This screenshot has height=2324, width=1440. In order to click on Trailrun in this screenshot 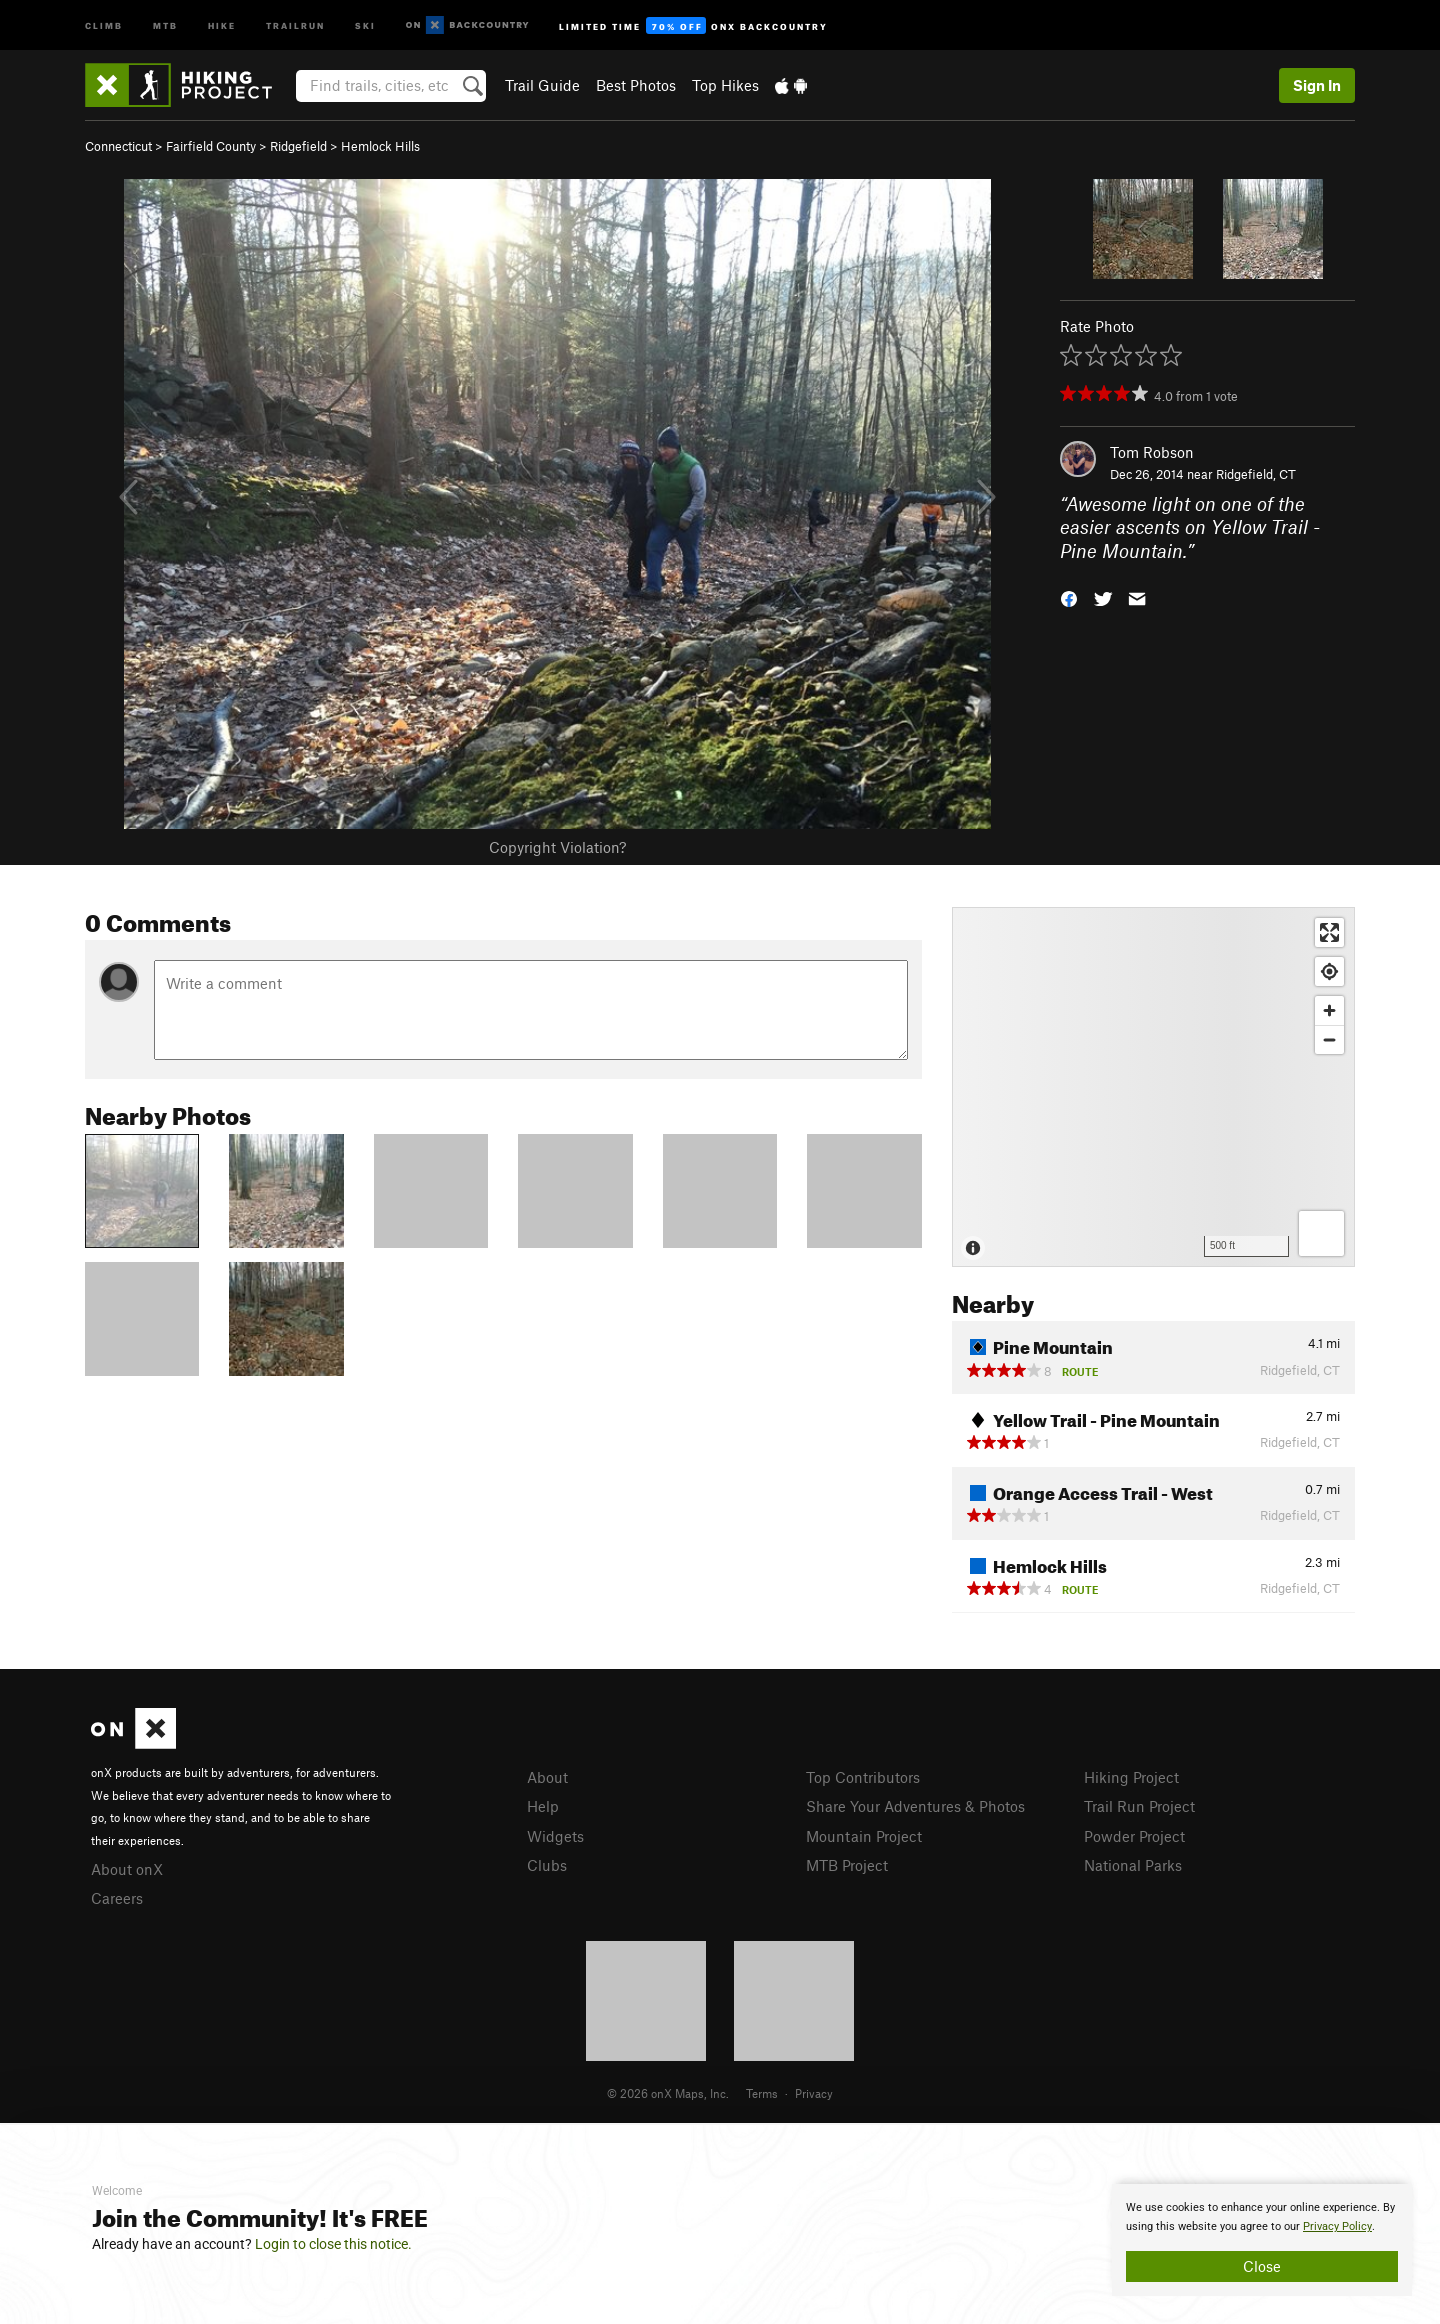, I will do `click(295, 24)`.